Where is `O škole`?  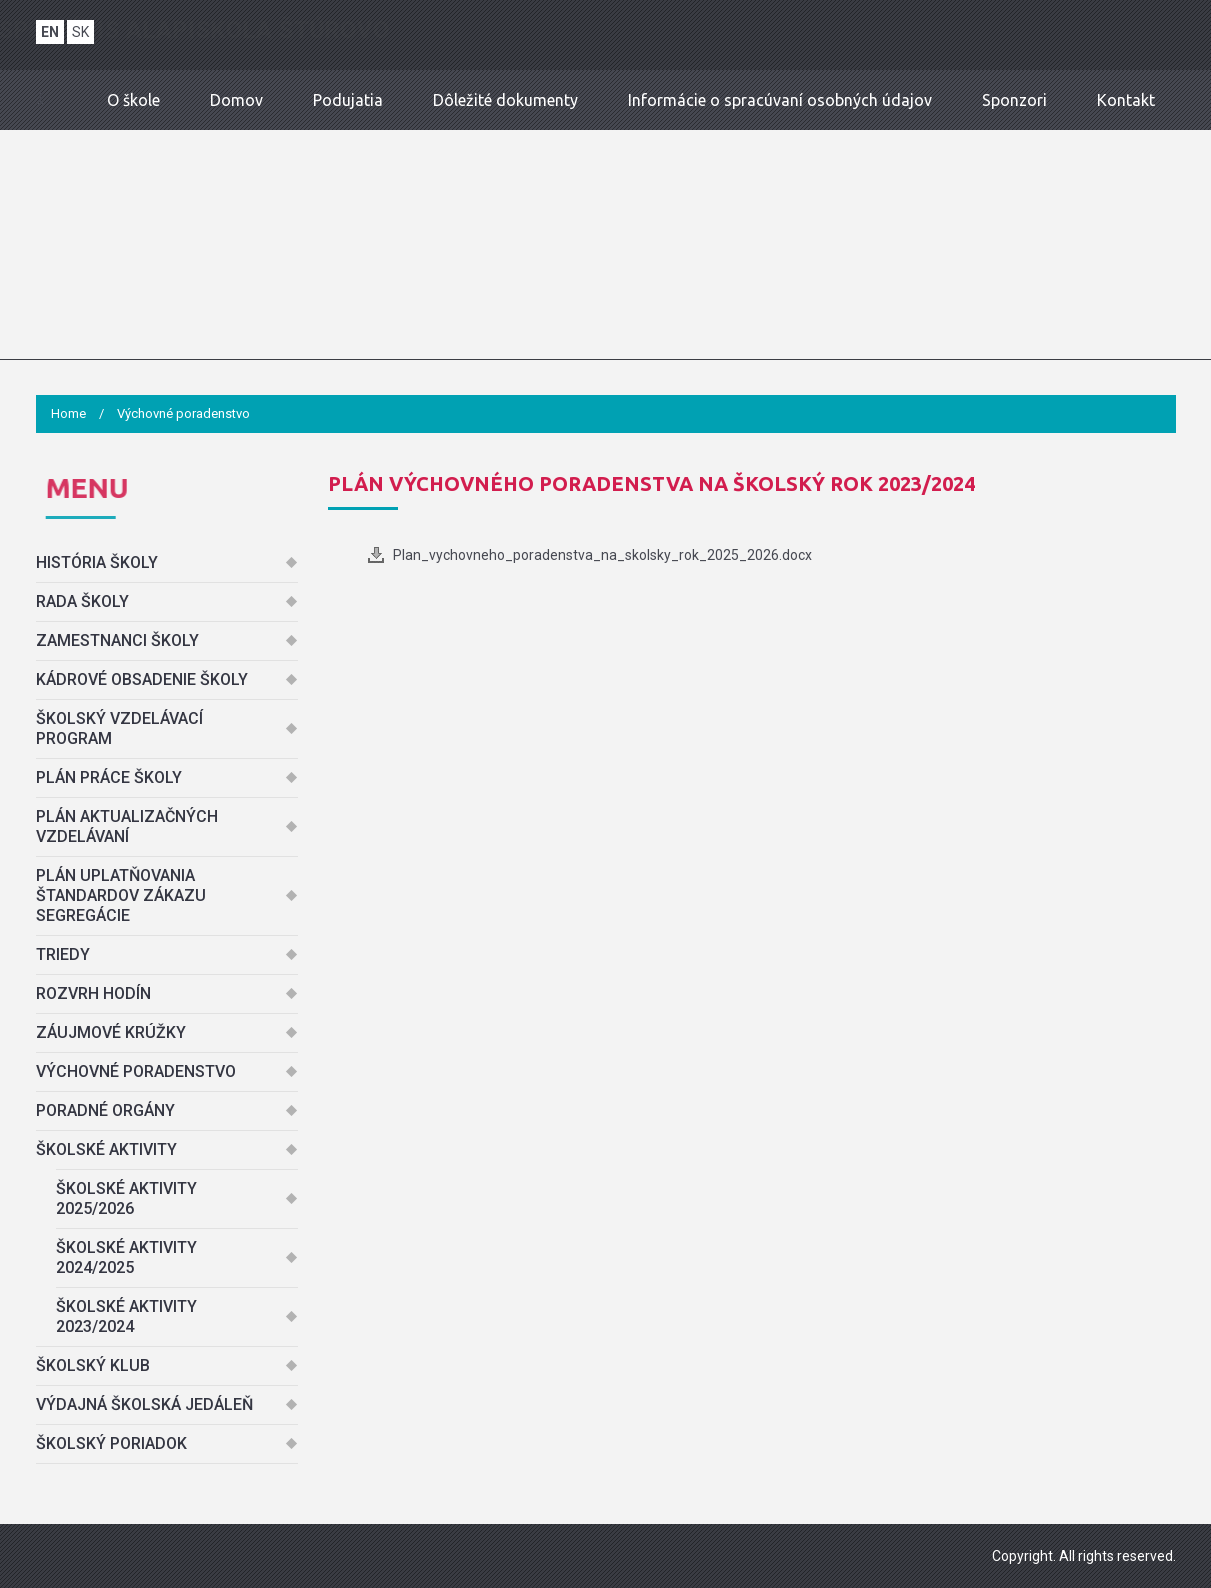 O škole is located at coordinates (133, 100).